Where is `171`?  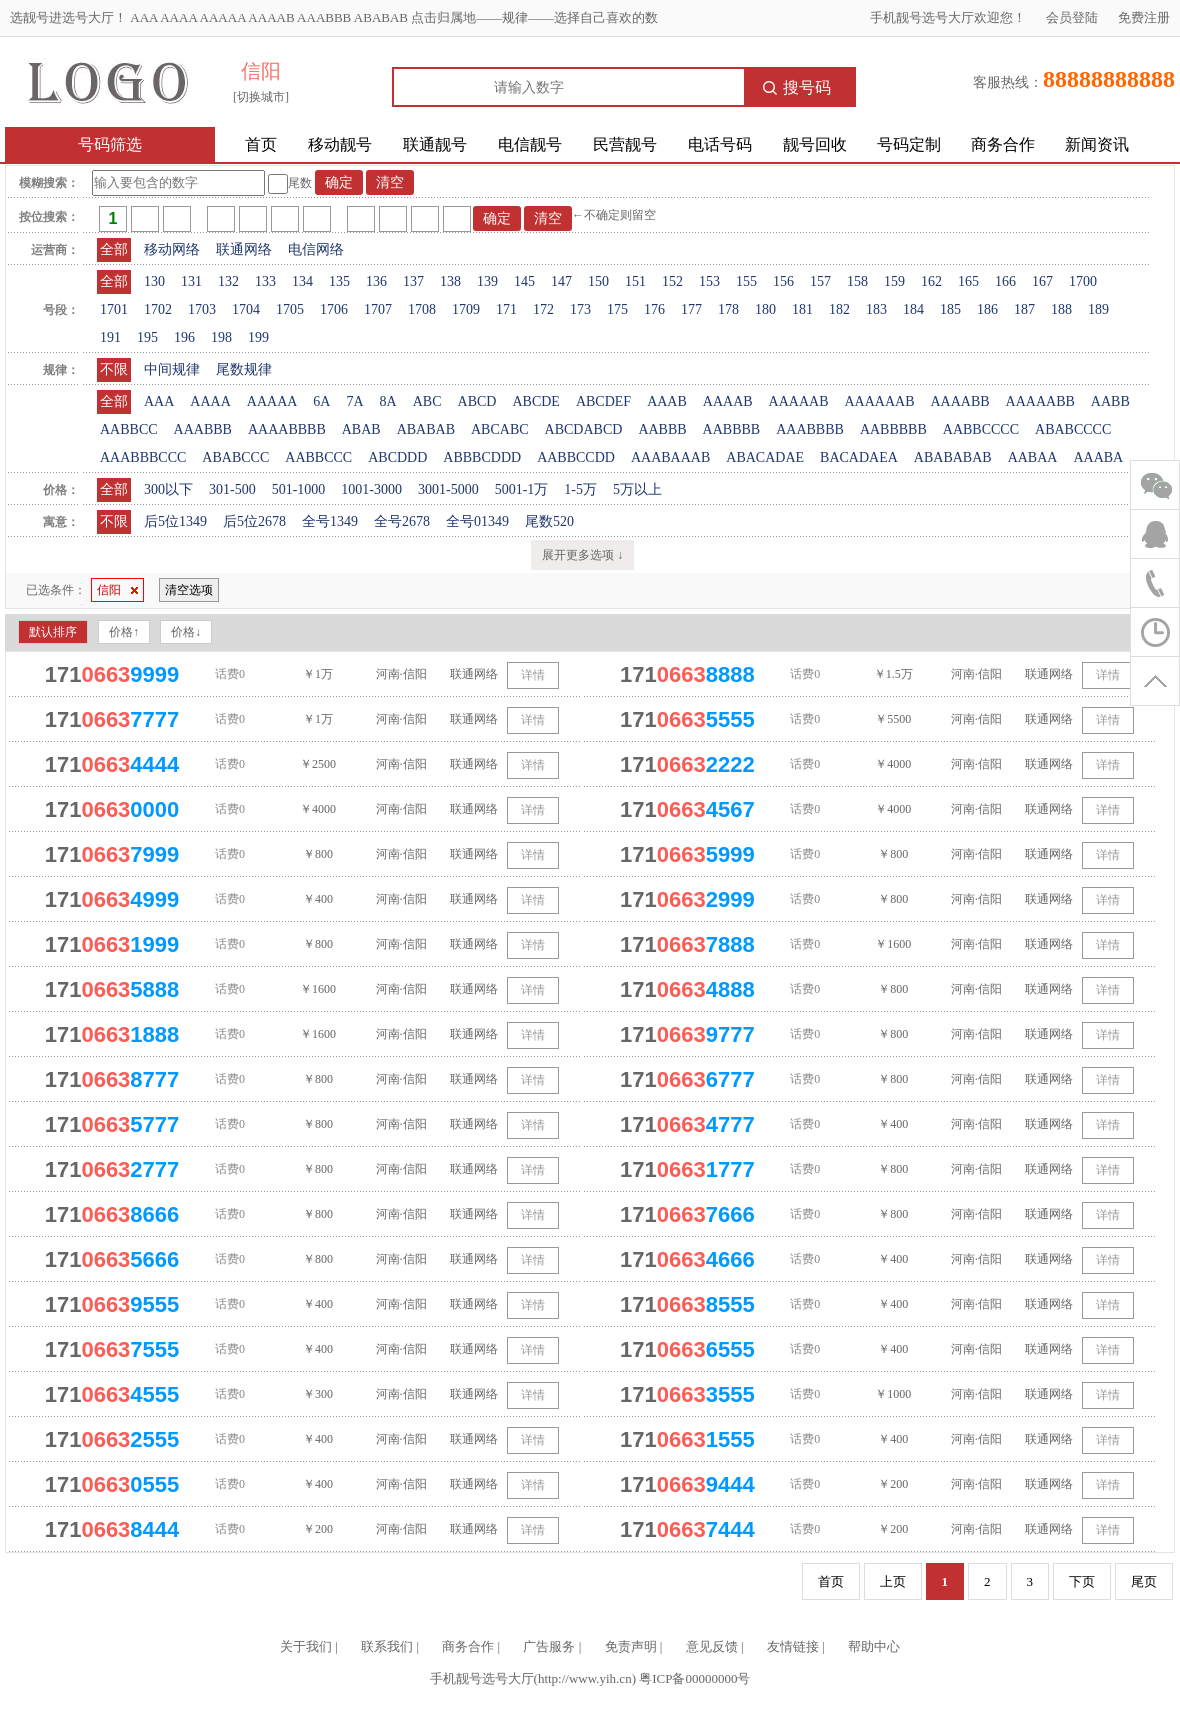
171 is located at coordinates (506, 309).